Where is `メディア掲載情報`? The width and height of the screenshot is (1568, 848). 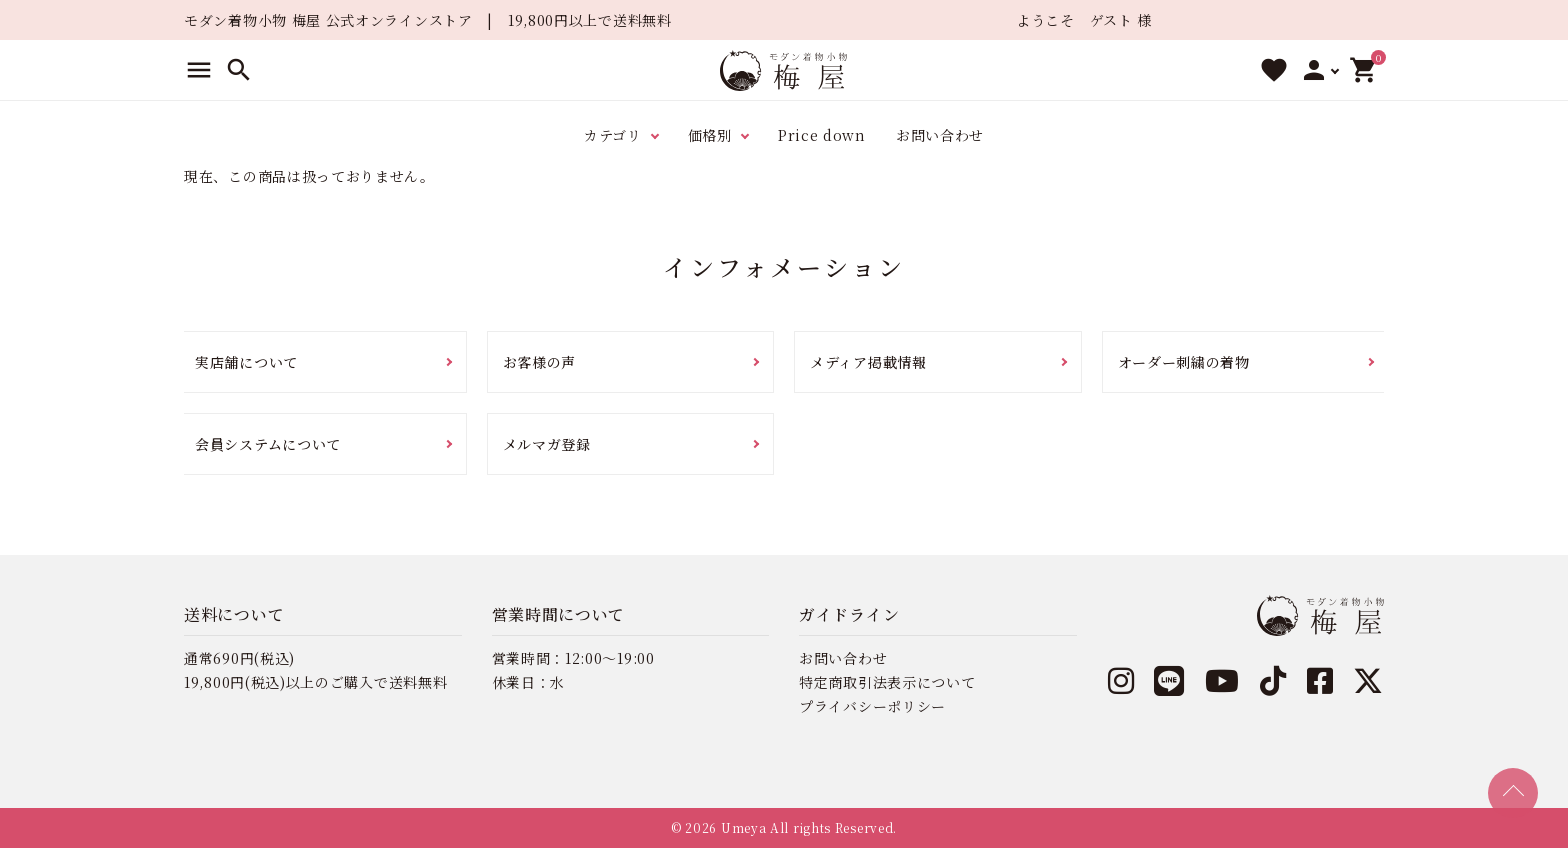
メディア掲載情報 is located at coordinates (868, 362).